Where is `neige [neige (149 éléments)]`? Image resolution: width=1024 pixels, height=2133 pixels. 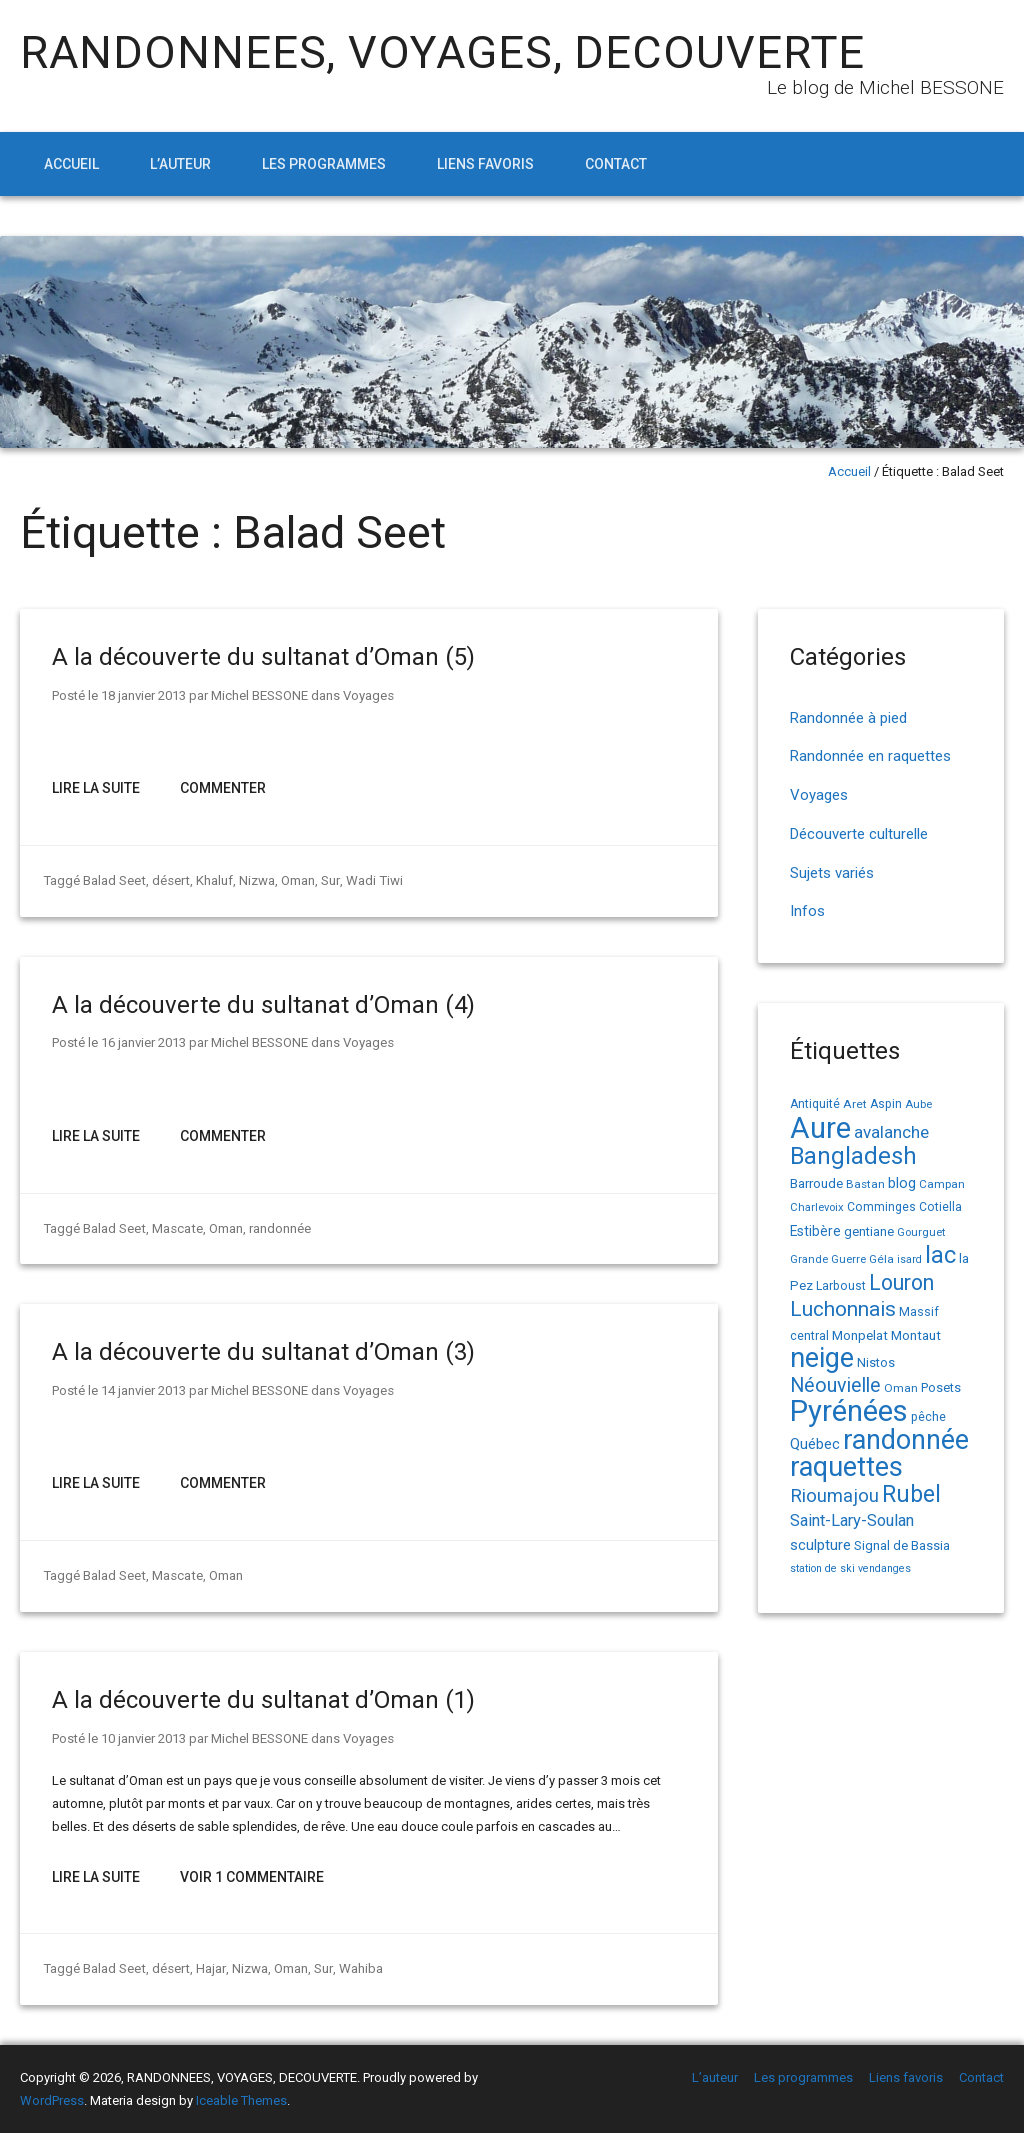 neige [neige (149 éléments)] is located at coordinates (822, 1358).